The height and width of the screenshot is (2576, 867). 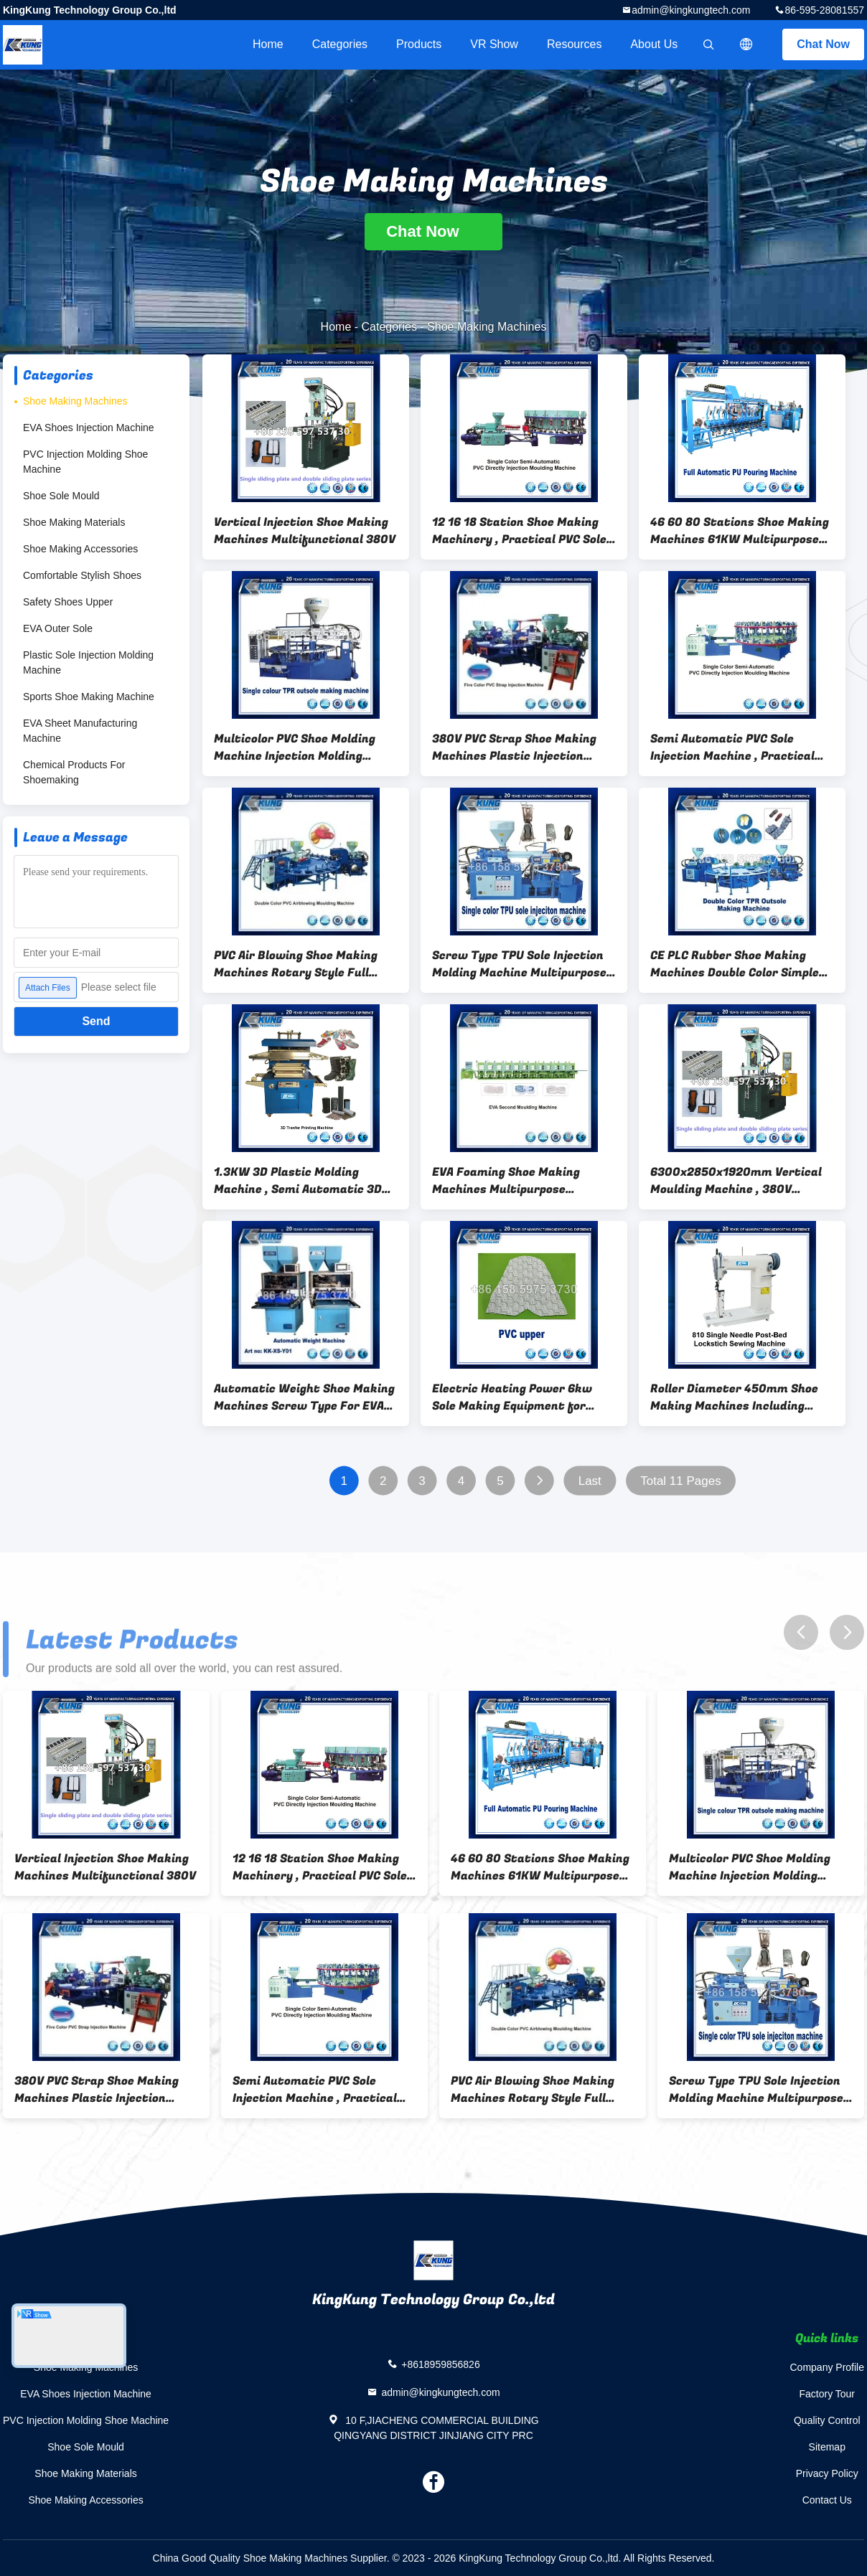 What do you see at coordinates (58, 628) in the screenshot?
I see `EVA Outer Sole` at bounding box center [58, 628].